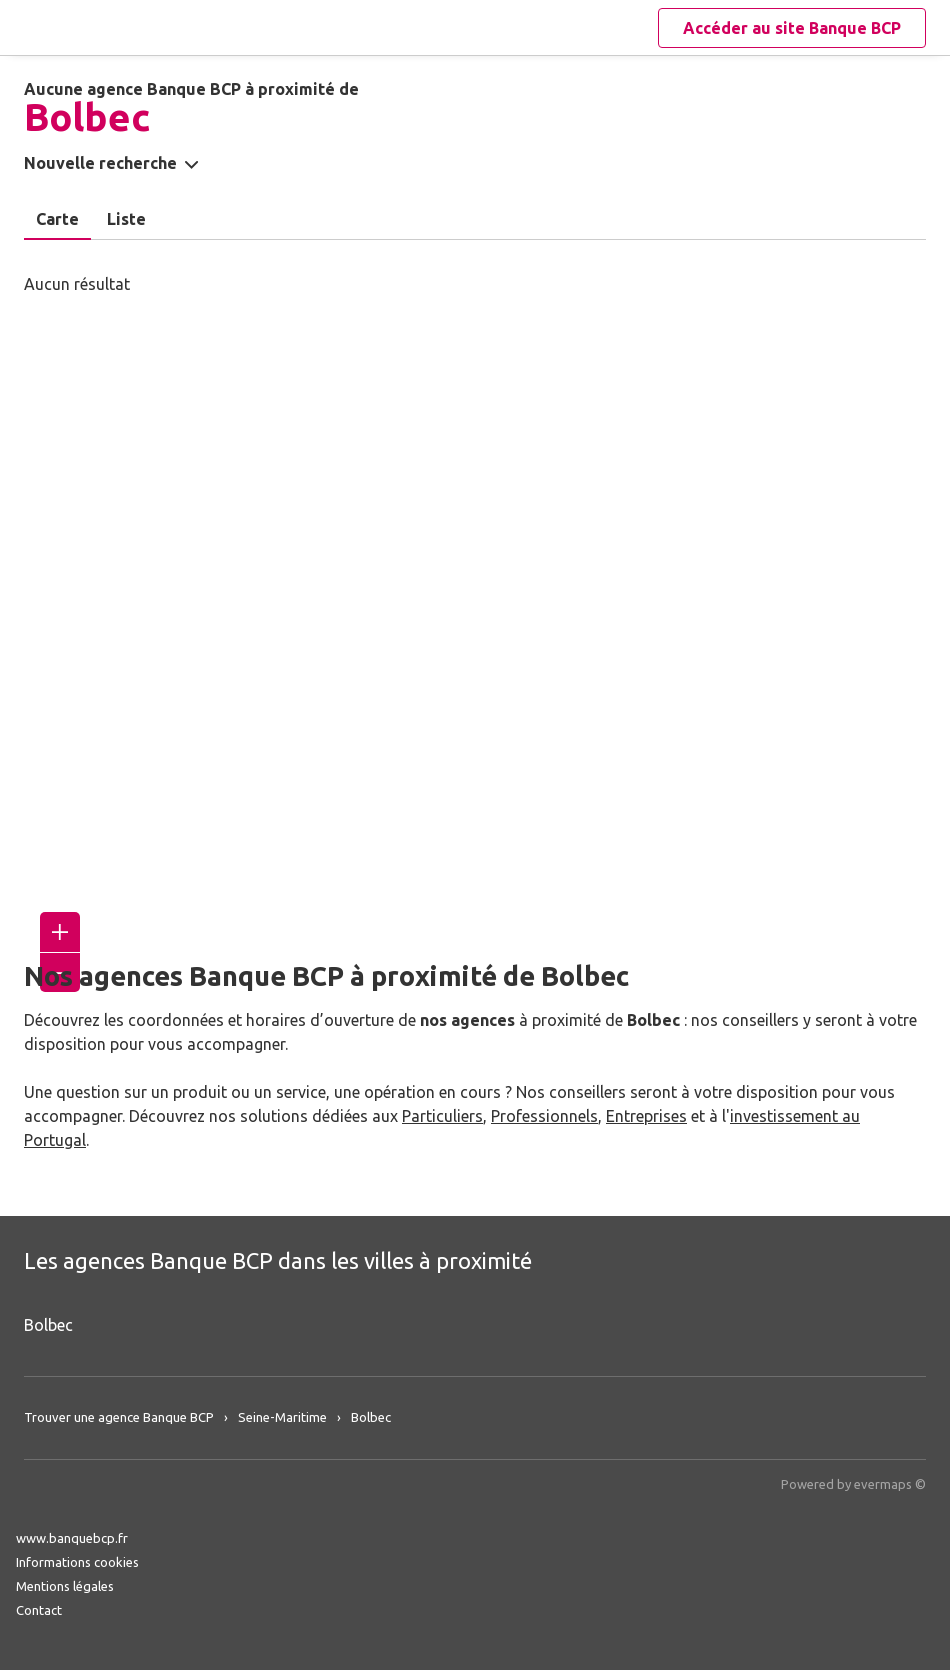 This screenshot has width=950, height=1670. I want to click on Particuliers, so click(442, 1116).